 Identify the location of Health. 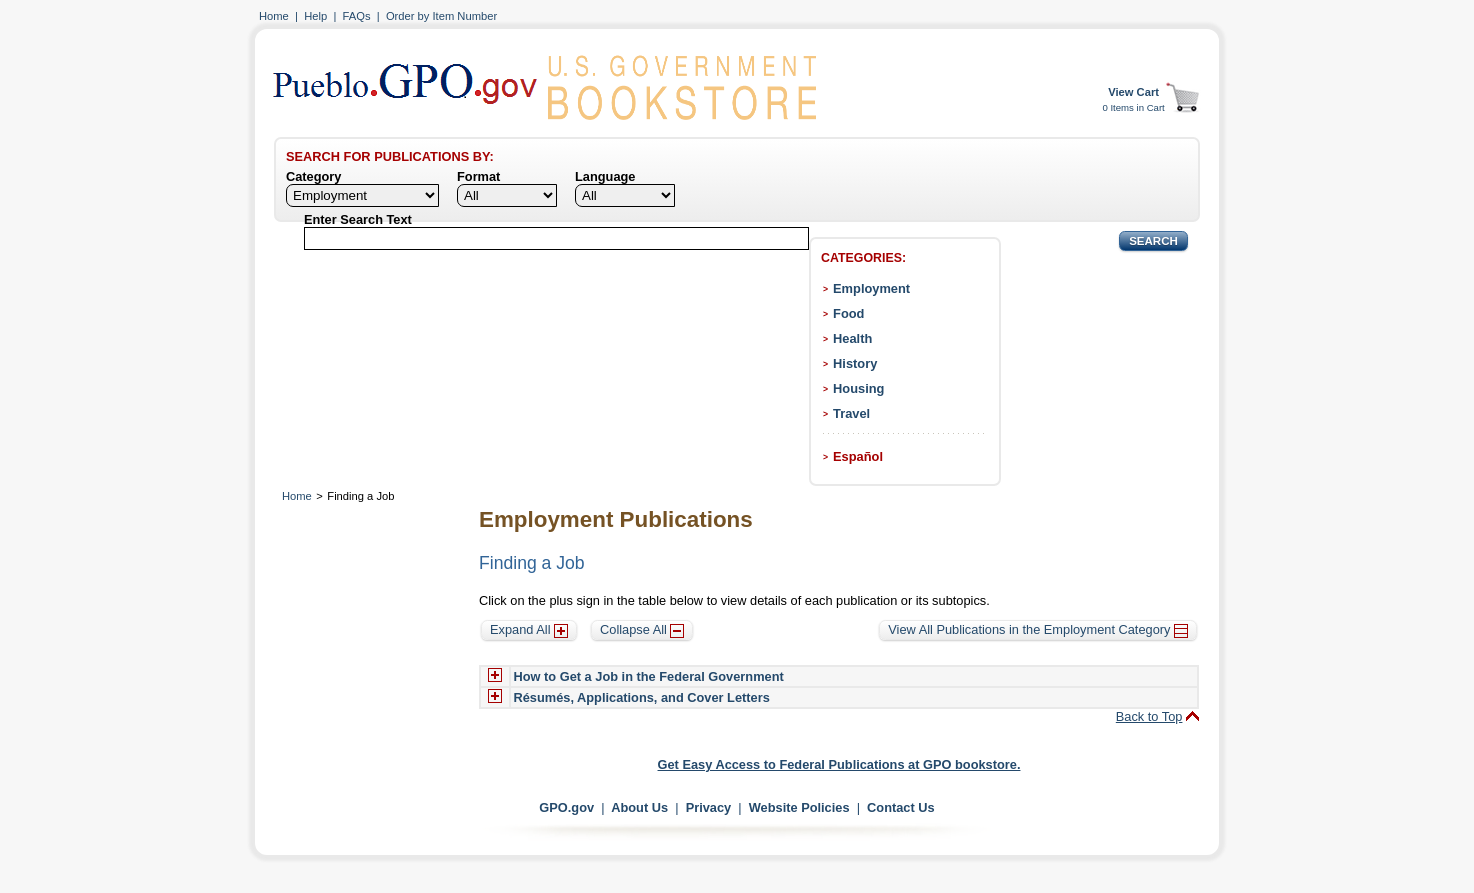
(852, 338).